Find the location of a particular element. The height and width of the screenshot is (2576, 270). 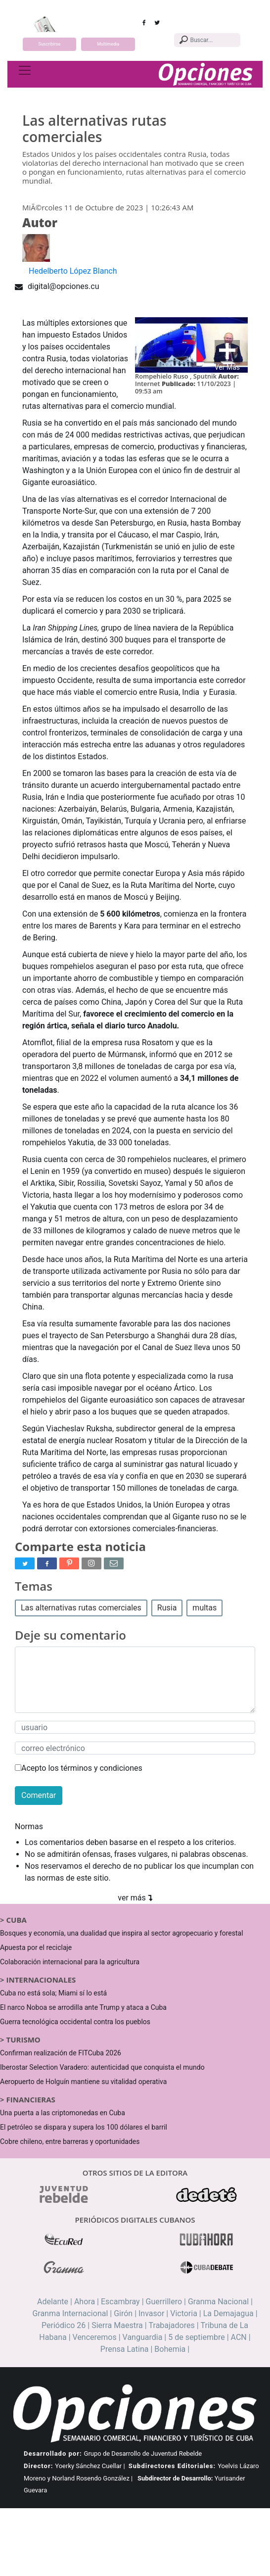

Trabajadores is located at coordinates (172, 2325).